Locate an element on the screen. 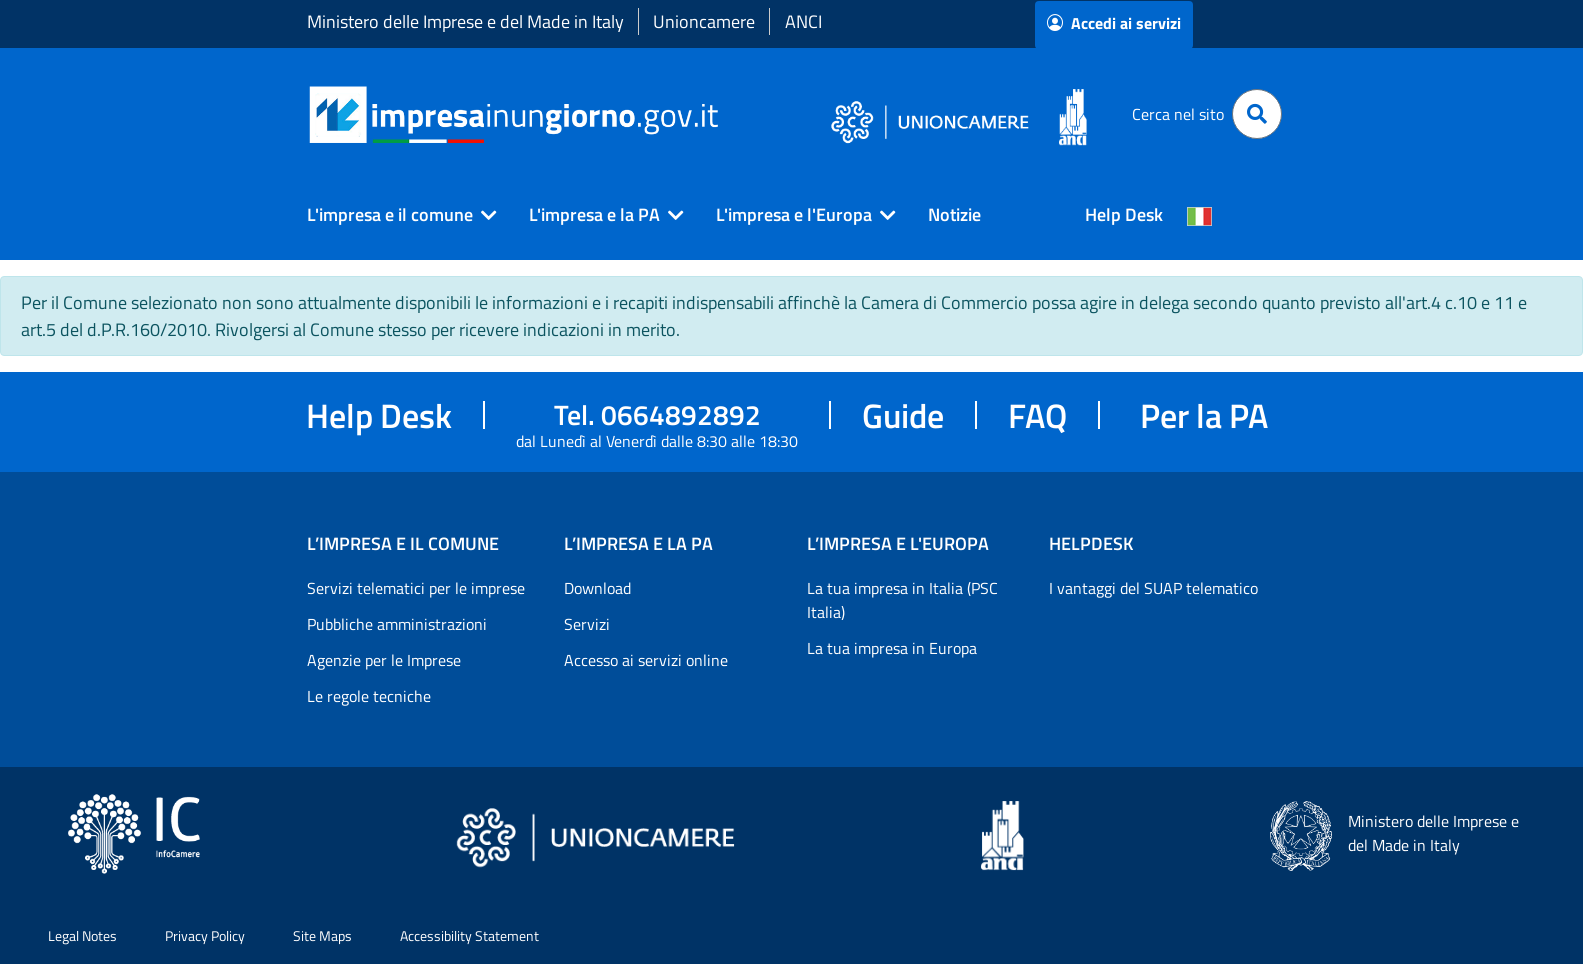 This screenshot has width=1583, height=964. Agenzie per le Imprese is located at coordinates (384, 660).